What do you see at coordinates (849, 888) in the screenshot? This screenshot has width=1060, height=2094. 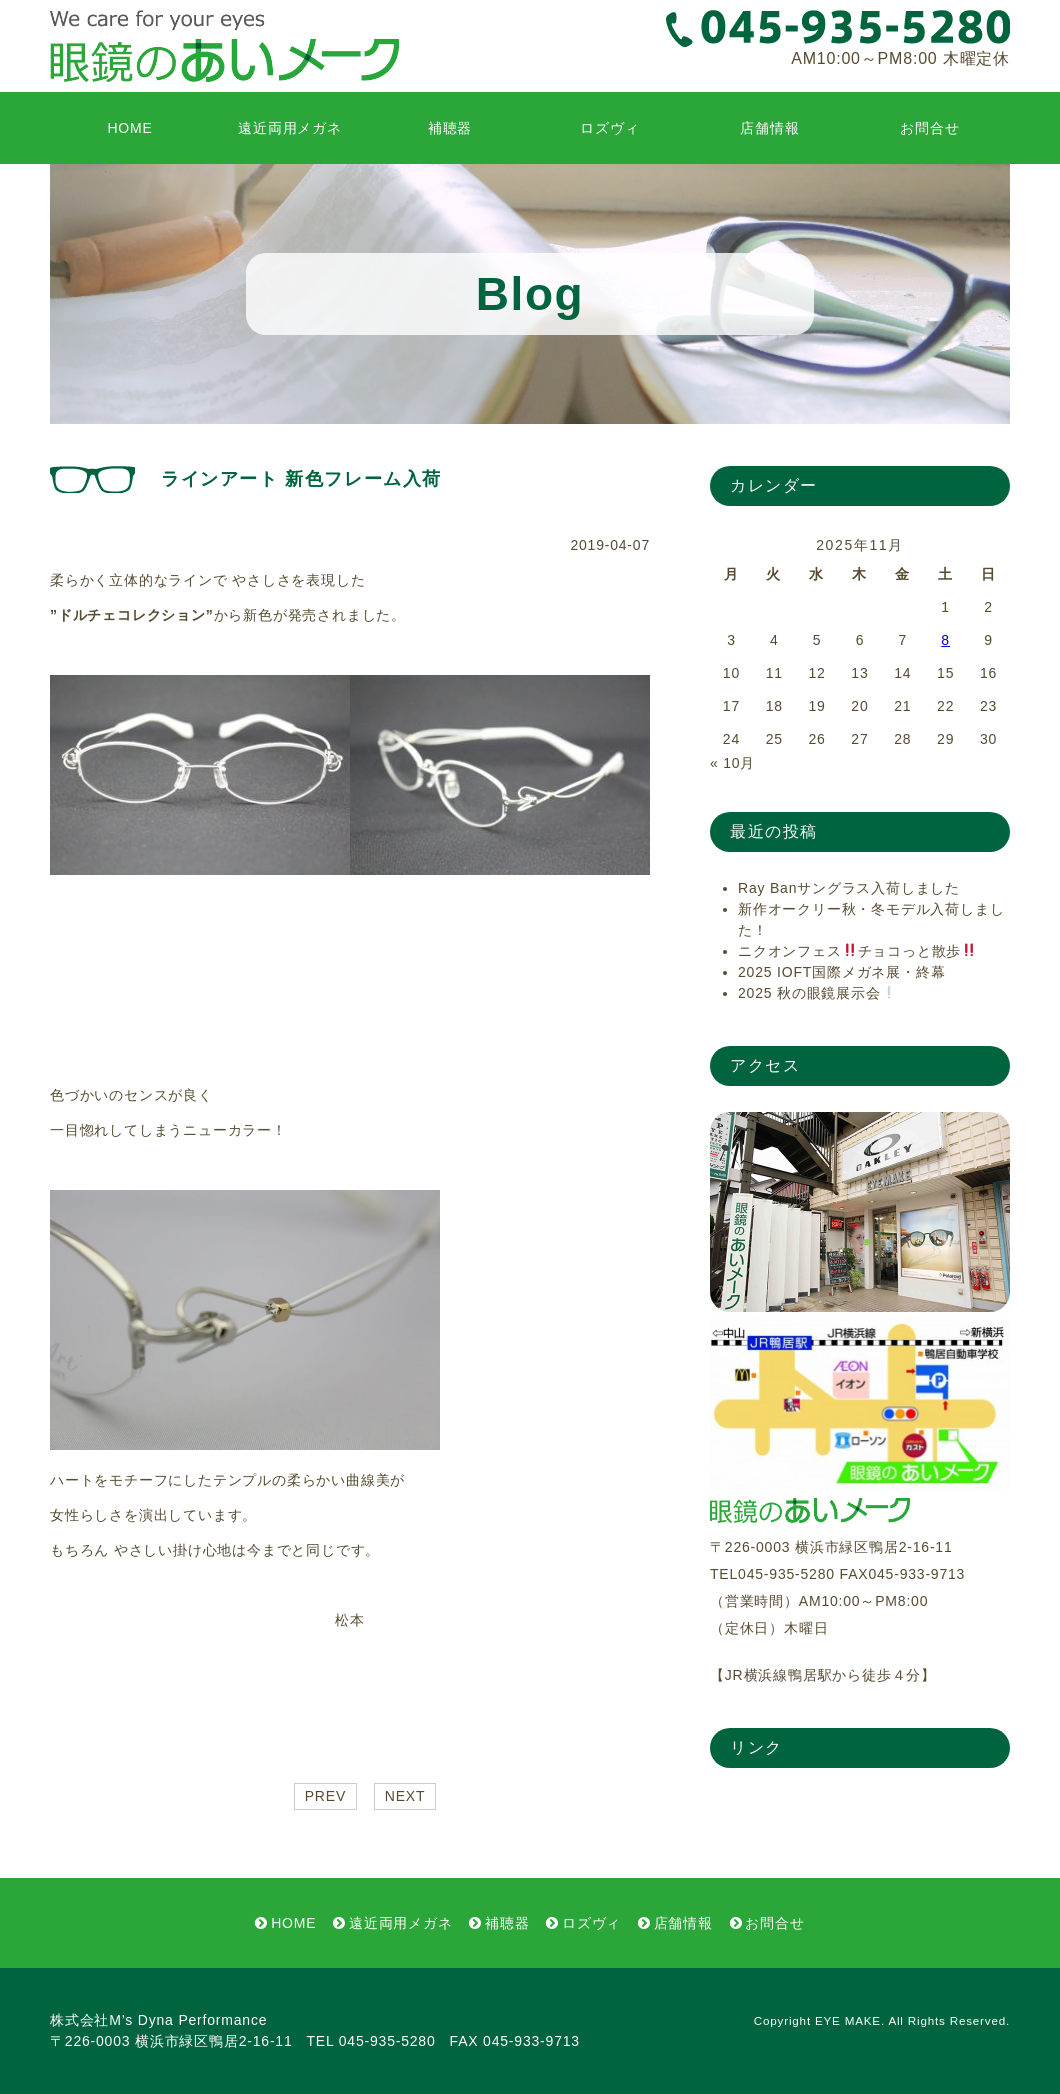 I see `Ray Banサングラス入荷しました` at bounding box center [849, 888].